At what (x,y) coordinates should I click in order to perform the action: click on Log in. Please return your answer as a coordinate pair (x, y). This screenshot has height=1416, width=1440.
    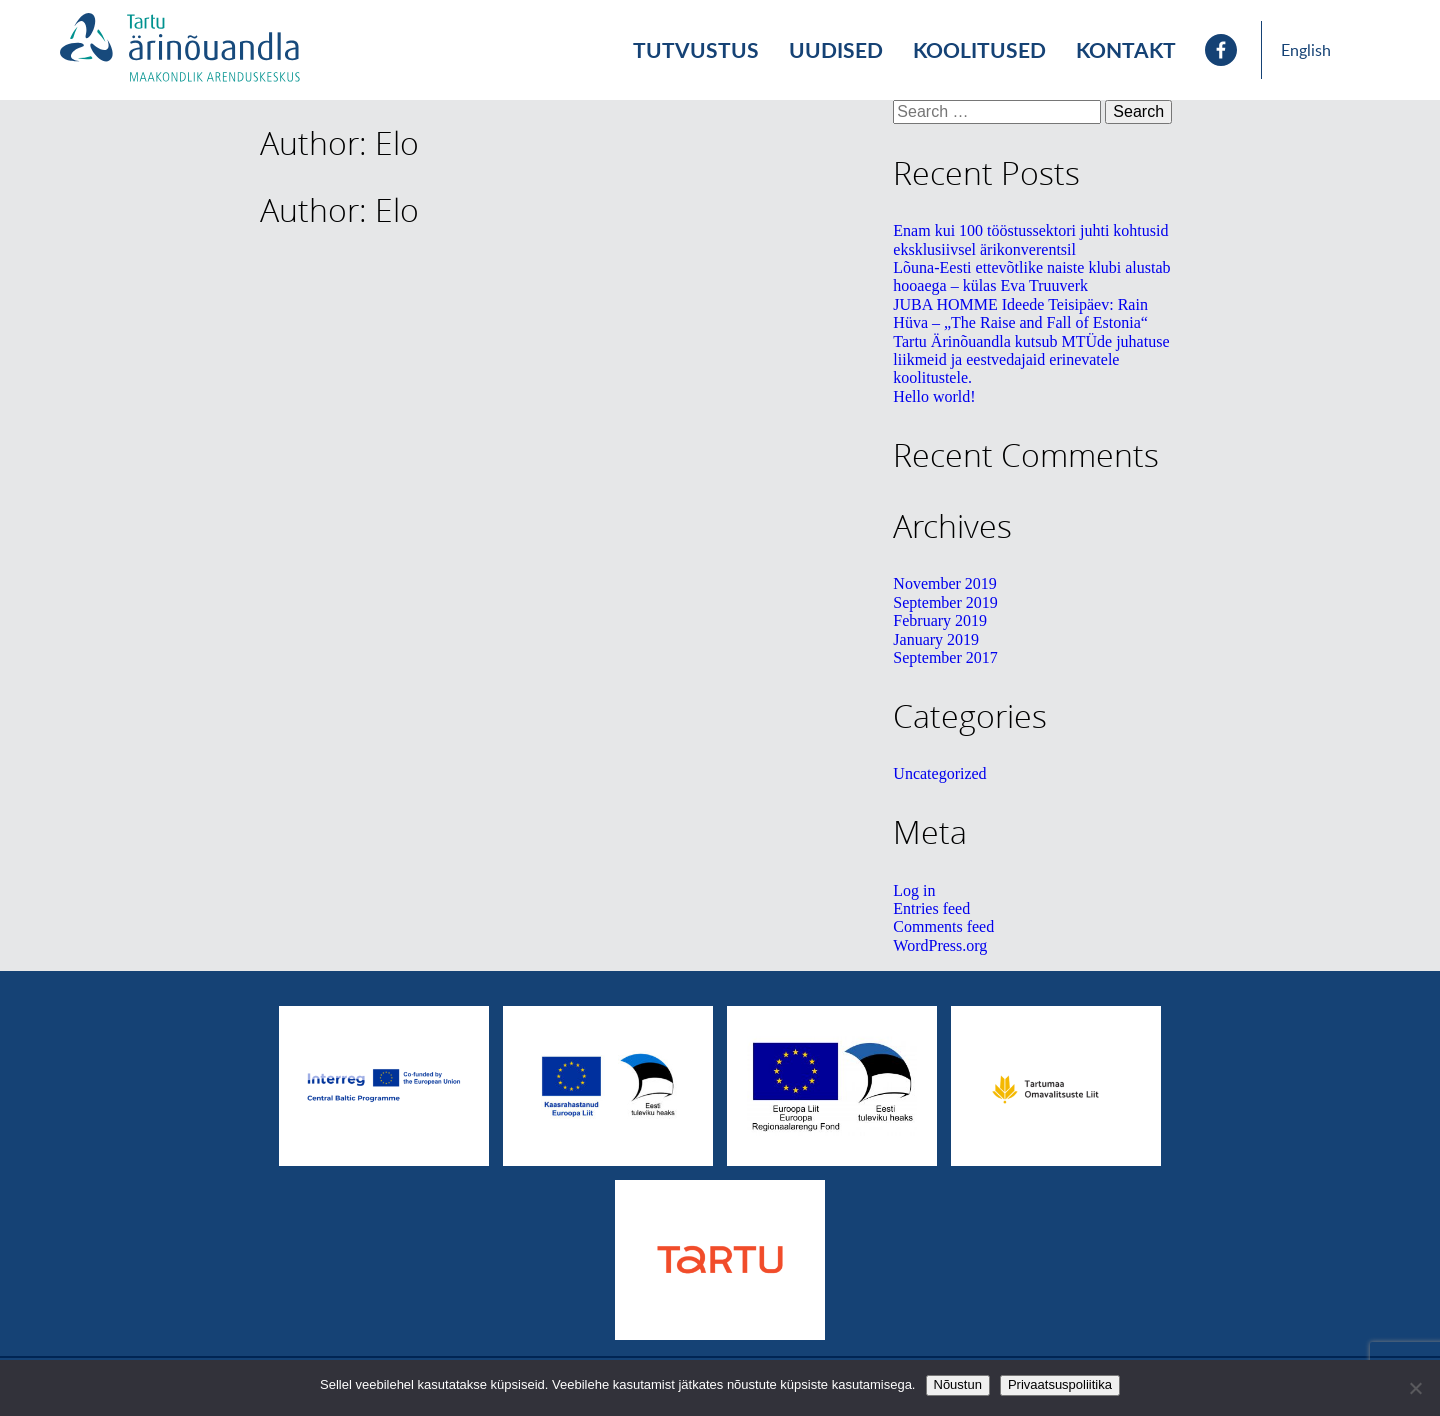
    Looking at the image, I should click on (914, 890).